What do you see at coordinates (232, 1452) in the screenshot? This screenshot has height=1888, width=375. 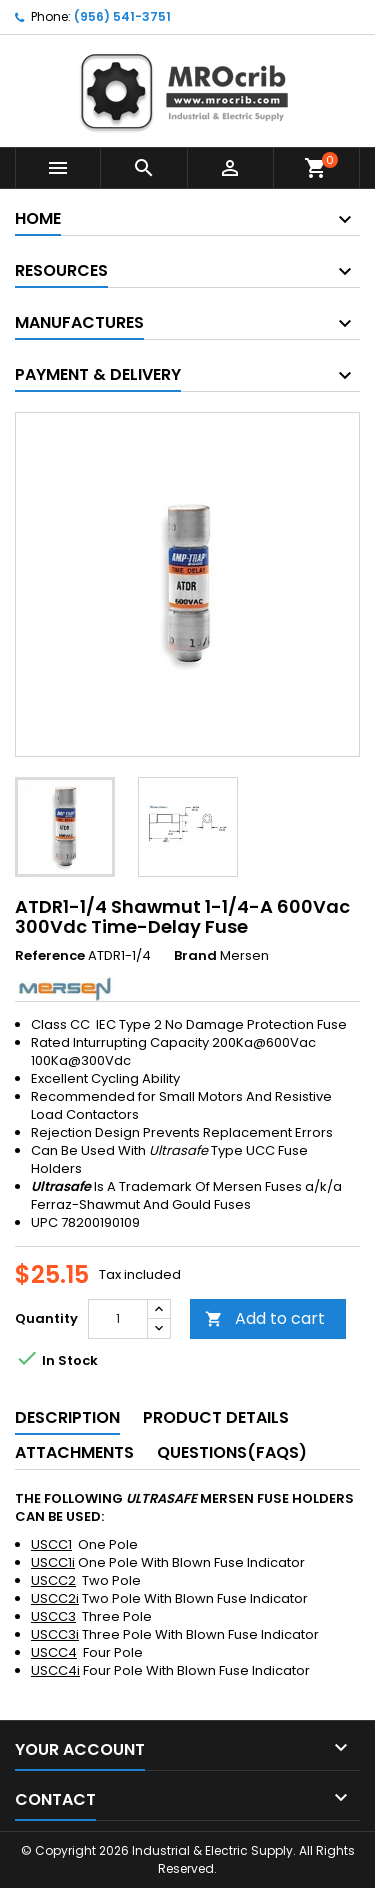 I see `Questions(FAQs) [tab]` at bounding box center [232, 1452].